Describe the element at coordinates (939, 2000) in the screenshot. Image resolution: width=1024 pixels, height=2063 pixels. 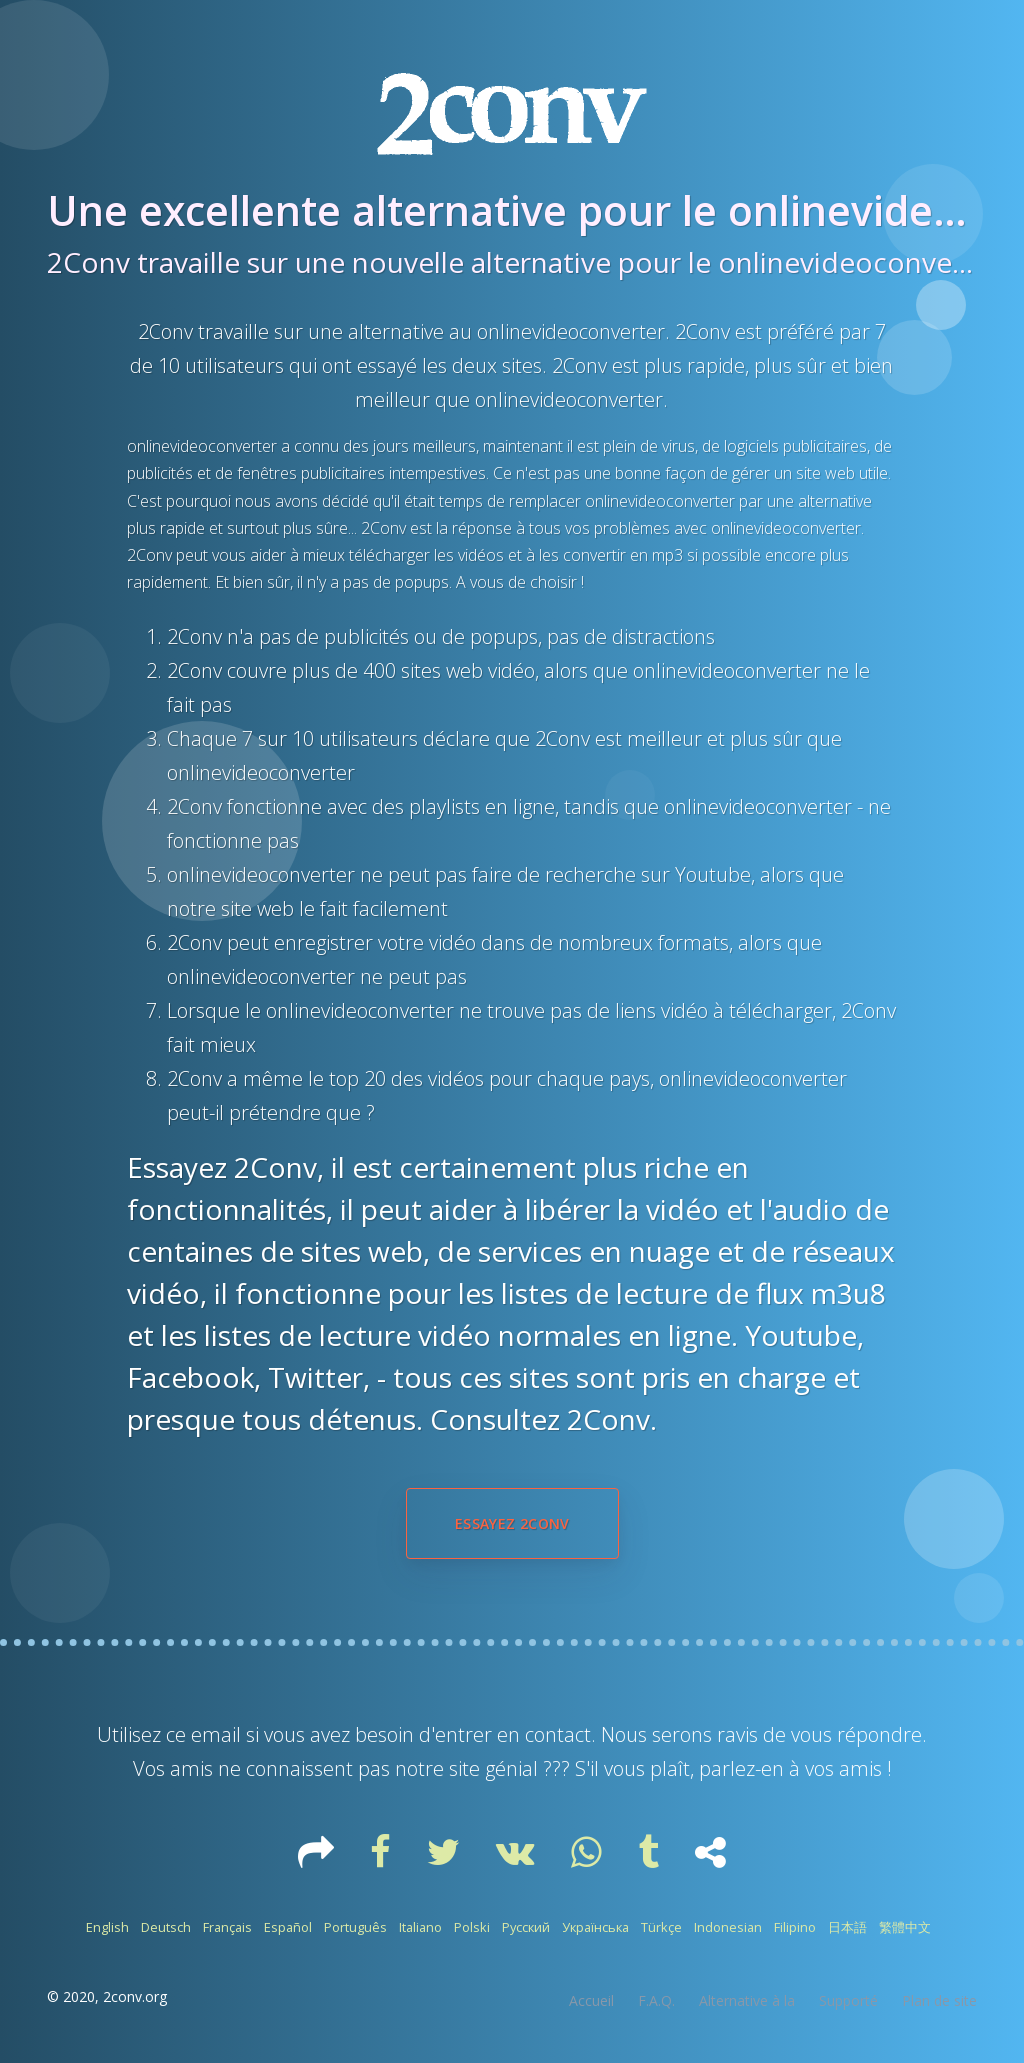
I see `Plan de site` at that location.